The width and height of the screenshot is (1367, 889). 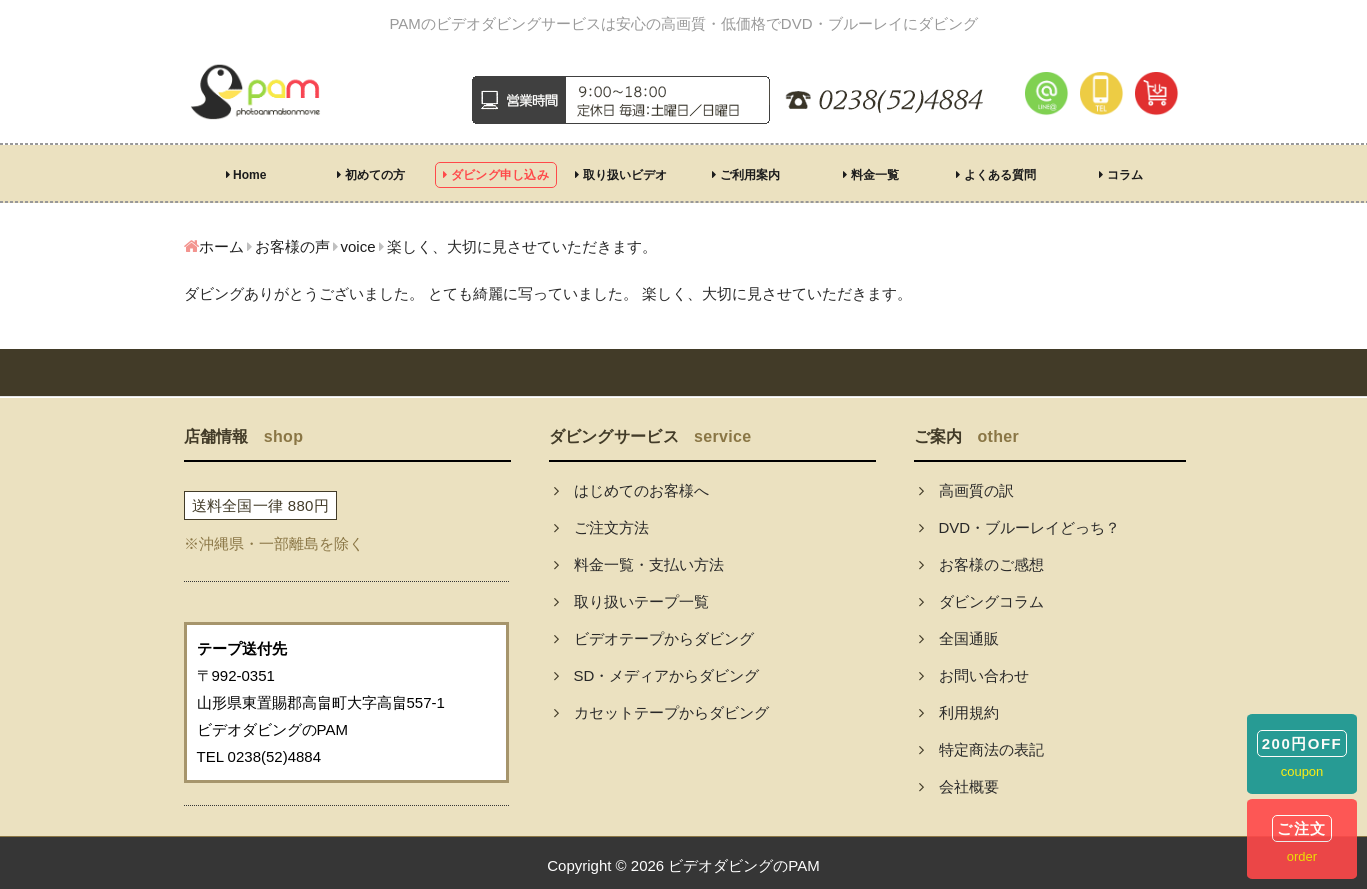 What do you see at coordinates (745, 175) in the screenshot?
I see `ご利用案内` at bounding box center [745, 175].